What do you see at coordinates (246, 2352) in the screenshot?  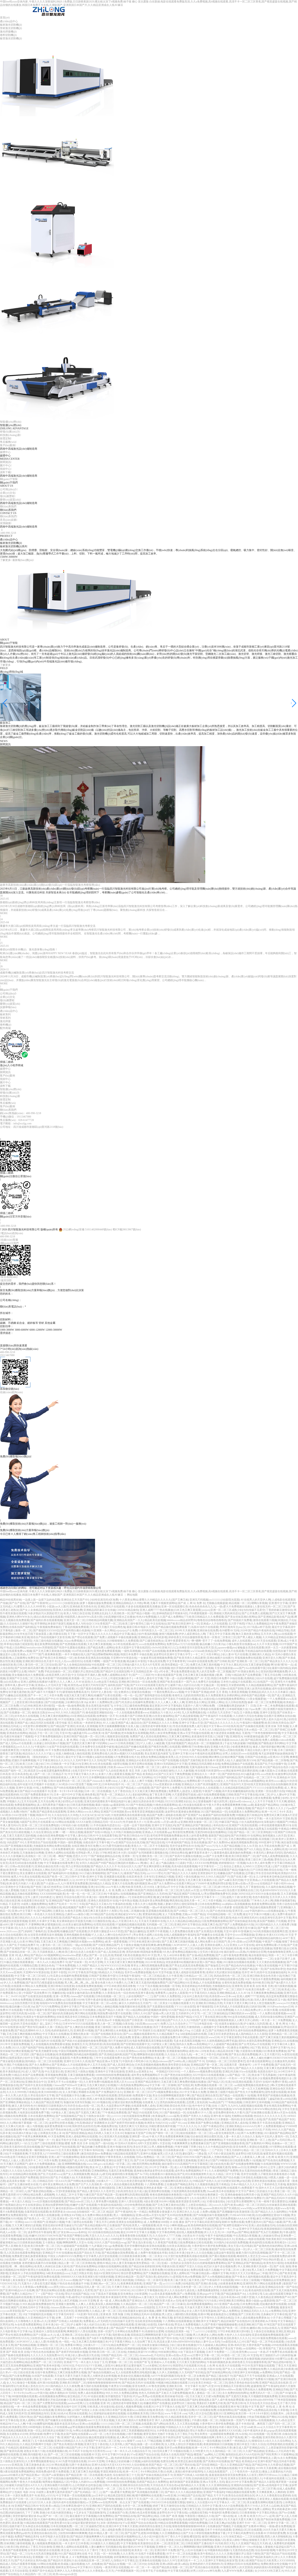 I see `欧美性爽xyxoooo` at bounding box center [246, 2352].